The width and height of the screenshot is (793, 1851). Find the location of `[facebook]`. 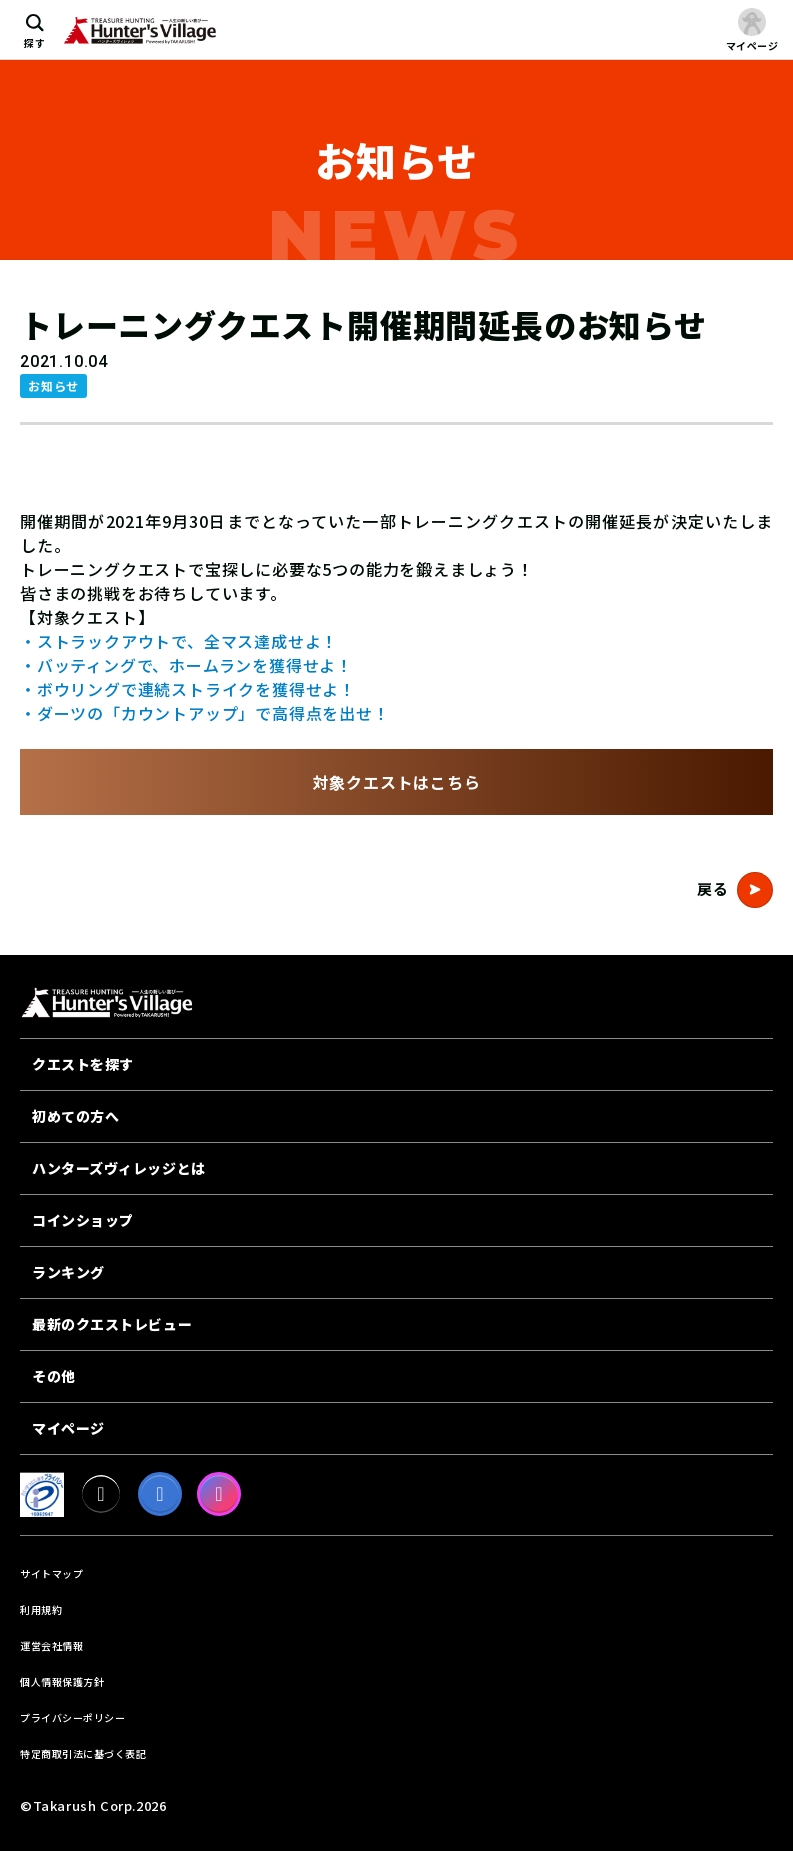

[facebook] is located at coordinates (160, 1494).